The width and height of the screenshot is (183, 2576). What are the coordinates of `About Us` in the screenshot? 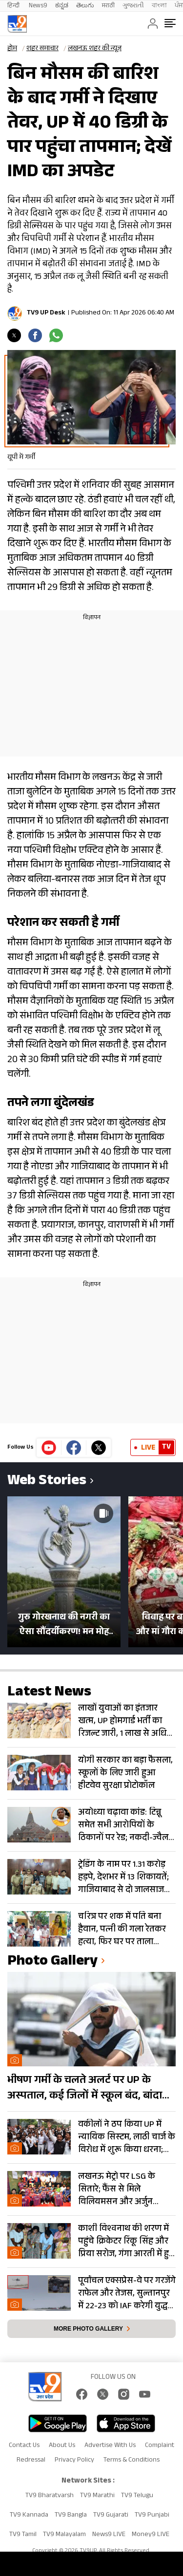 It's located at (62, 2446).